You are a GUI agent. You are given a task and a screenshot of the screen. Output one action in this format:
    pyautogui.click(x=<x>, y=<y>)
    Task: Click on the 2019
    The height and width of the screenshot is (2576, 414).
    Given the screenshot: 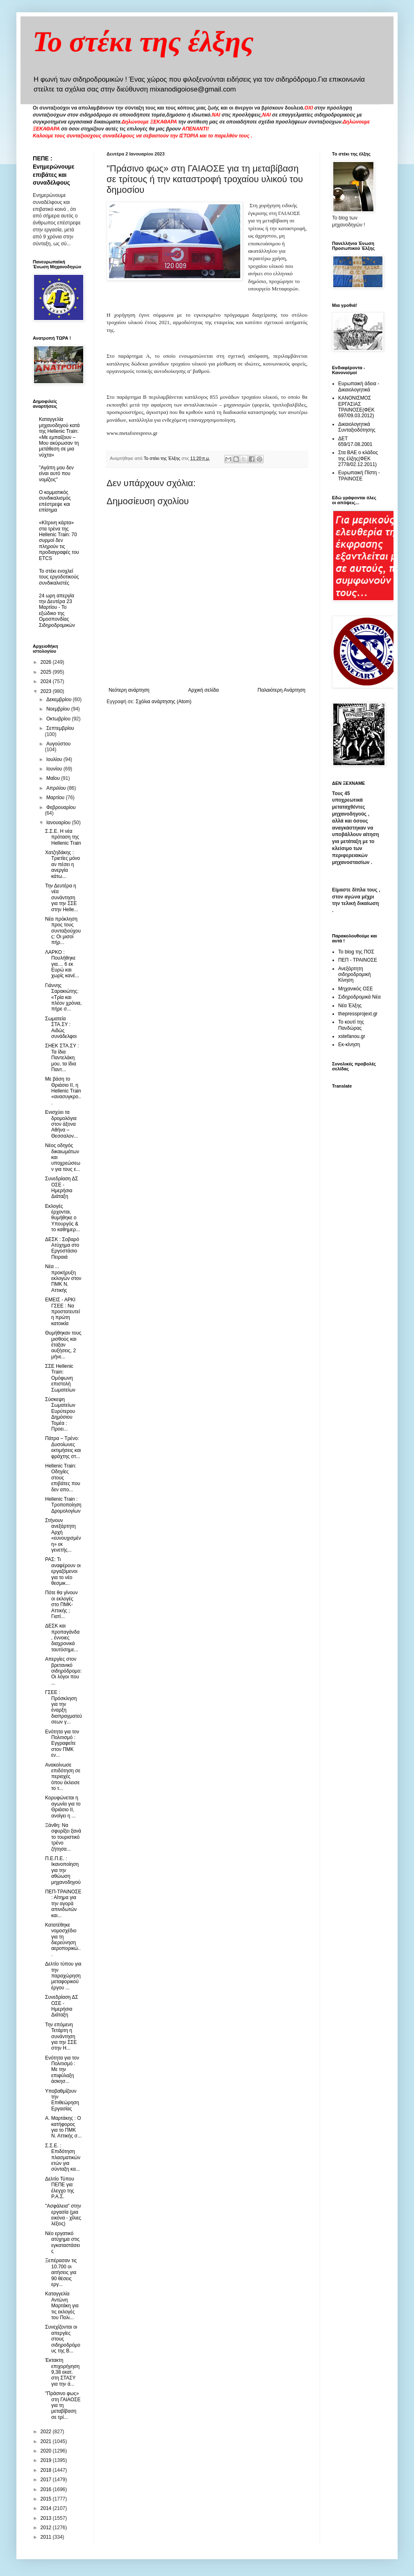 What is the action you would take?
    pyautogui.click(x=47, y=2460)
    